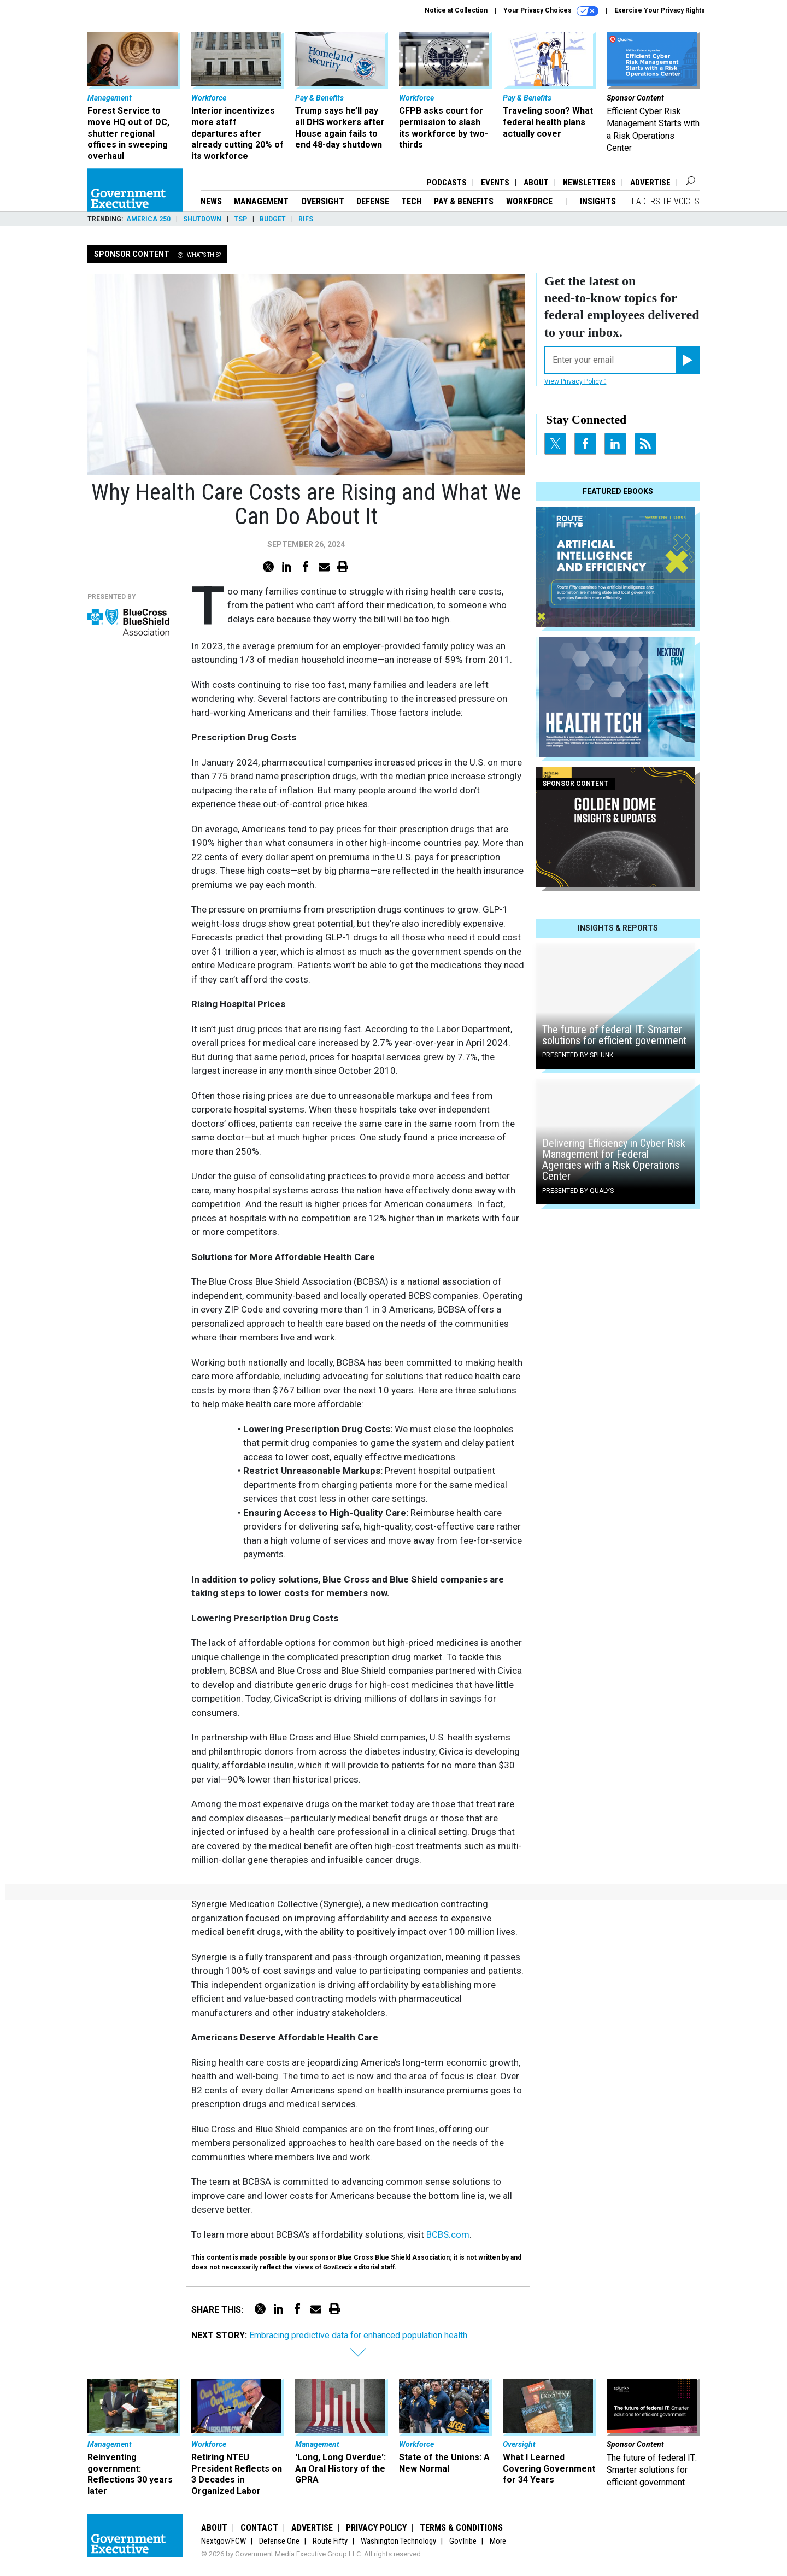  What do you see at coordinates (659, 10) in the screenshot?
I see `Exercise Your Privacy Rights` at bounding box center [659, 10].